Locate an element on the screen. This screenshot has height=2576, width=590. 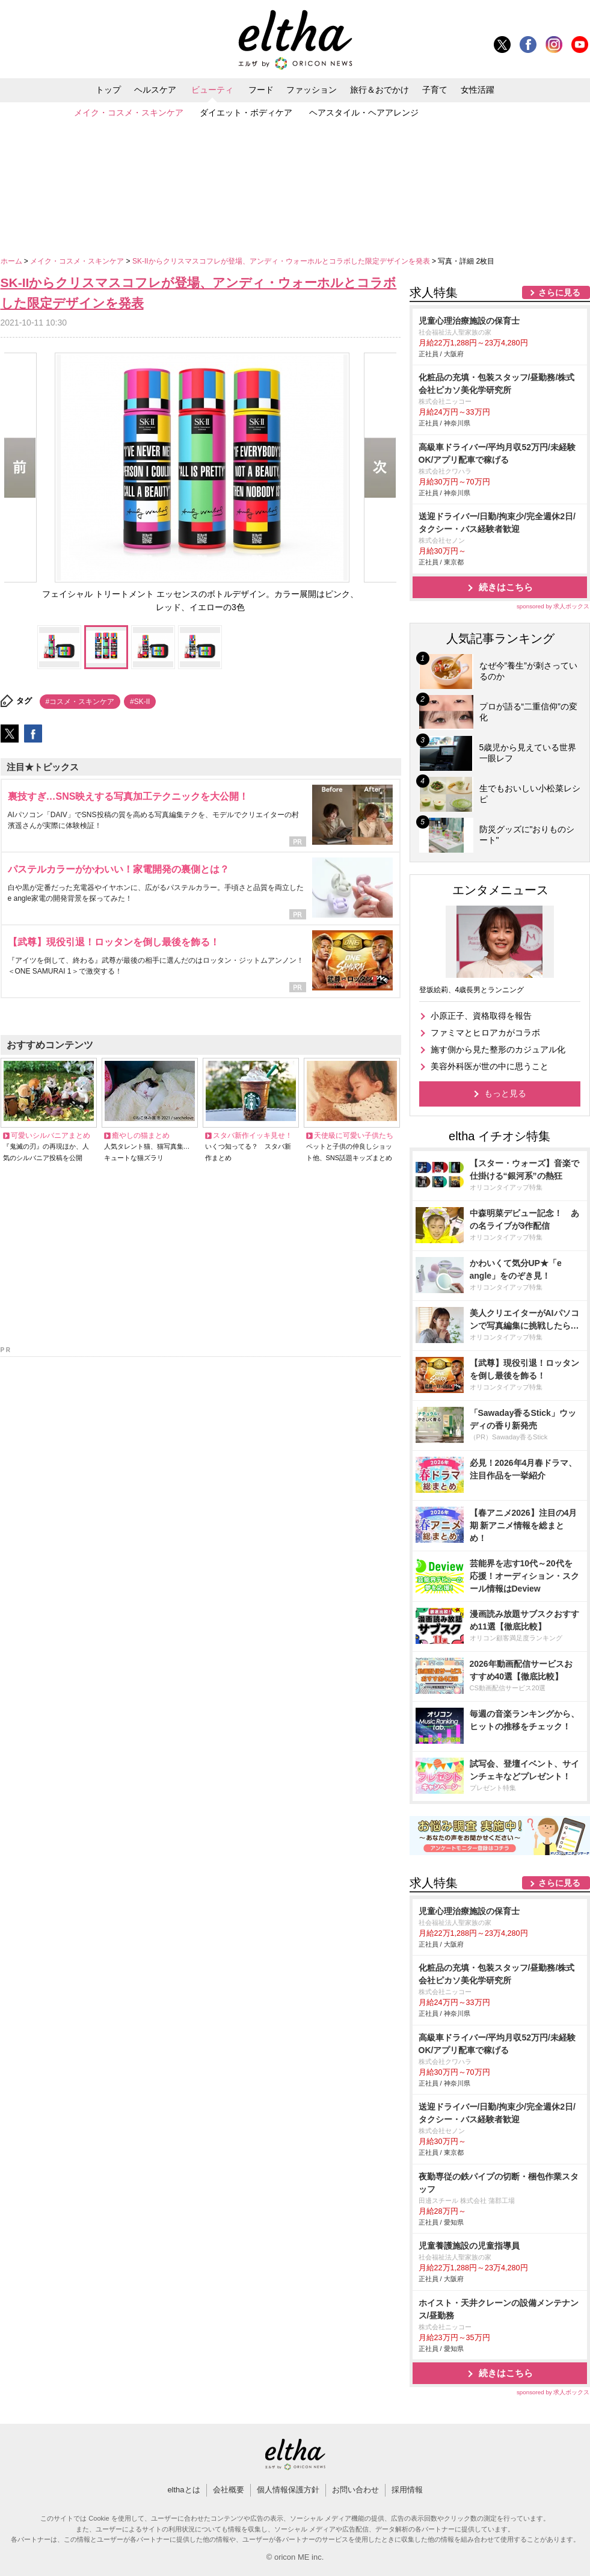
会社概要 is located at coordinates (228, 2489).